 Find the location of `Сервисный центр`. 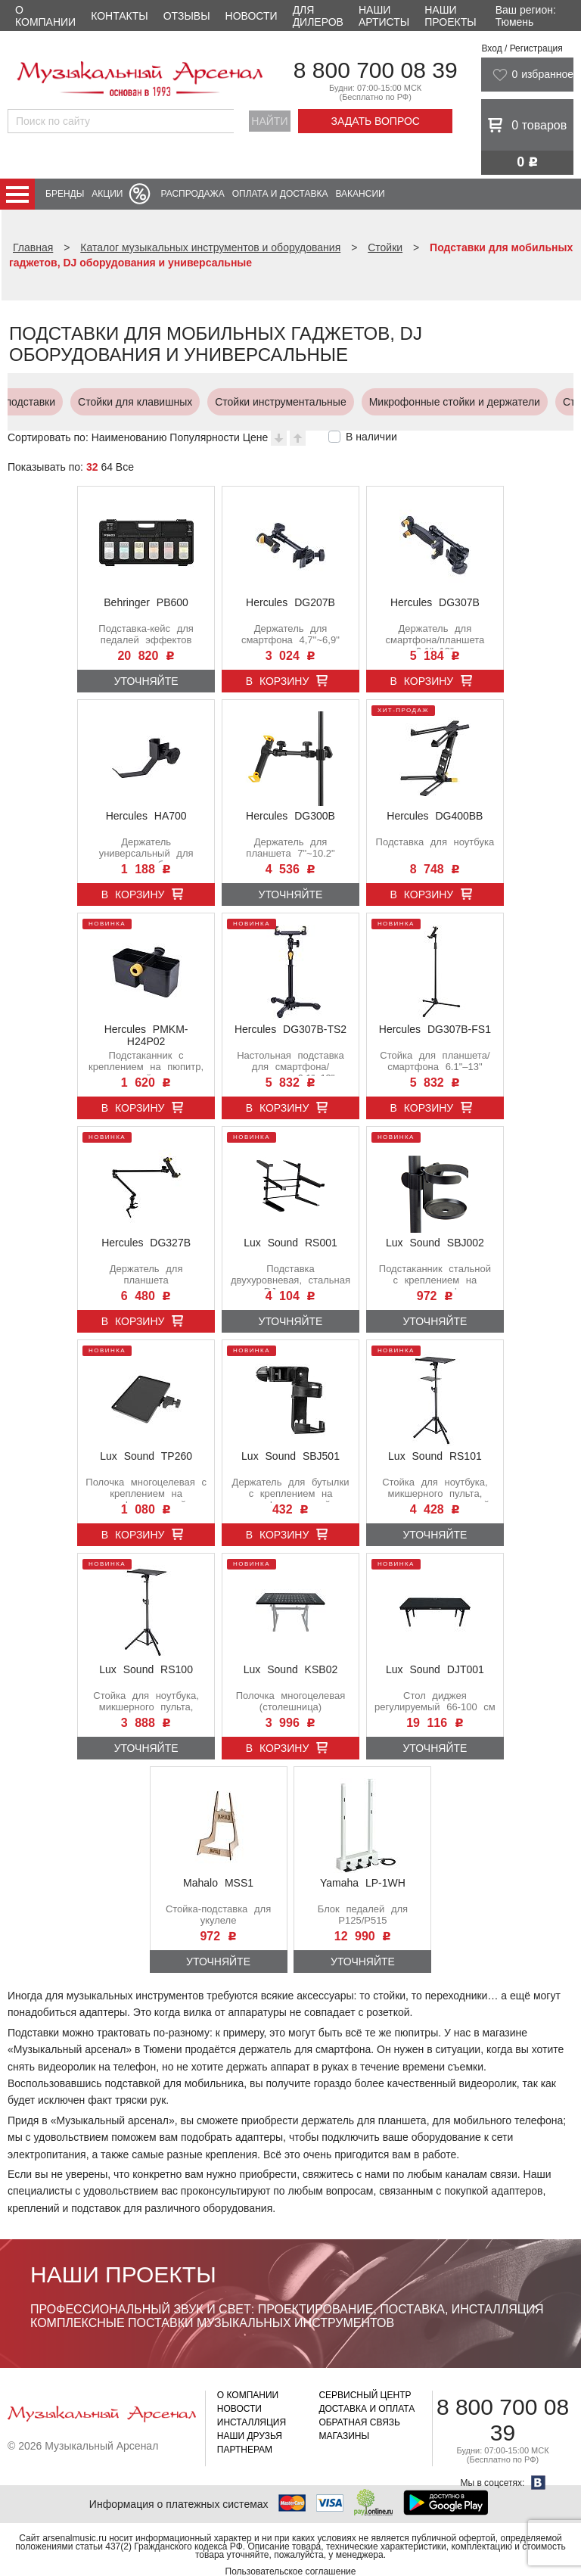

Сервисный центр is located at coordinates (364, 2395).